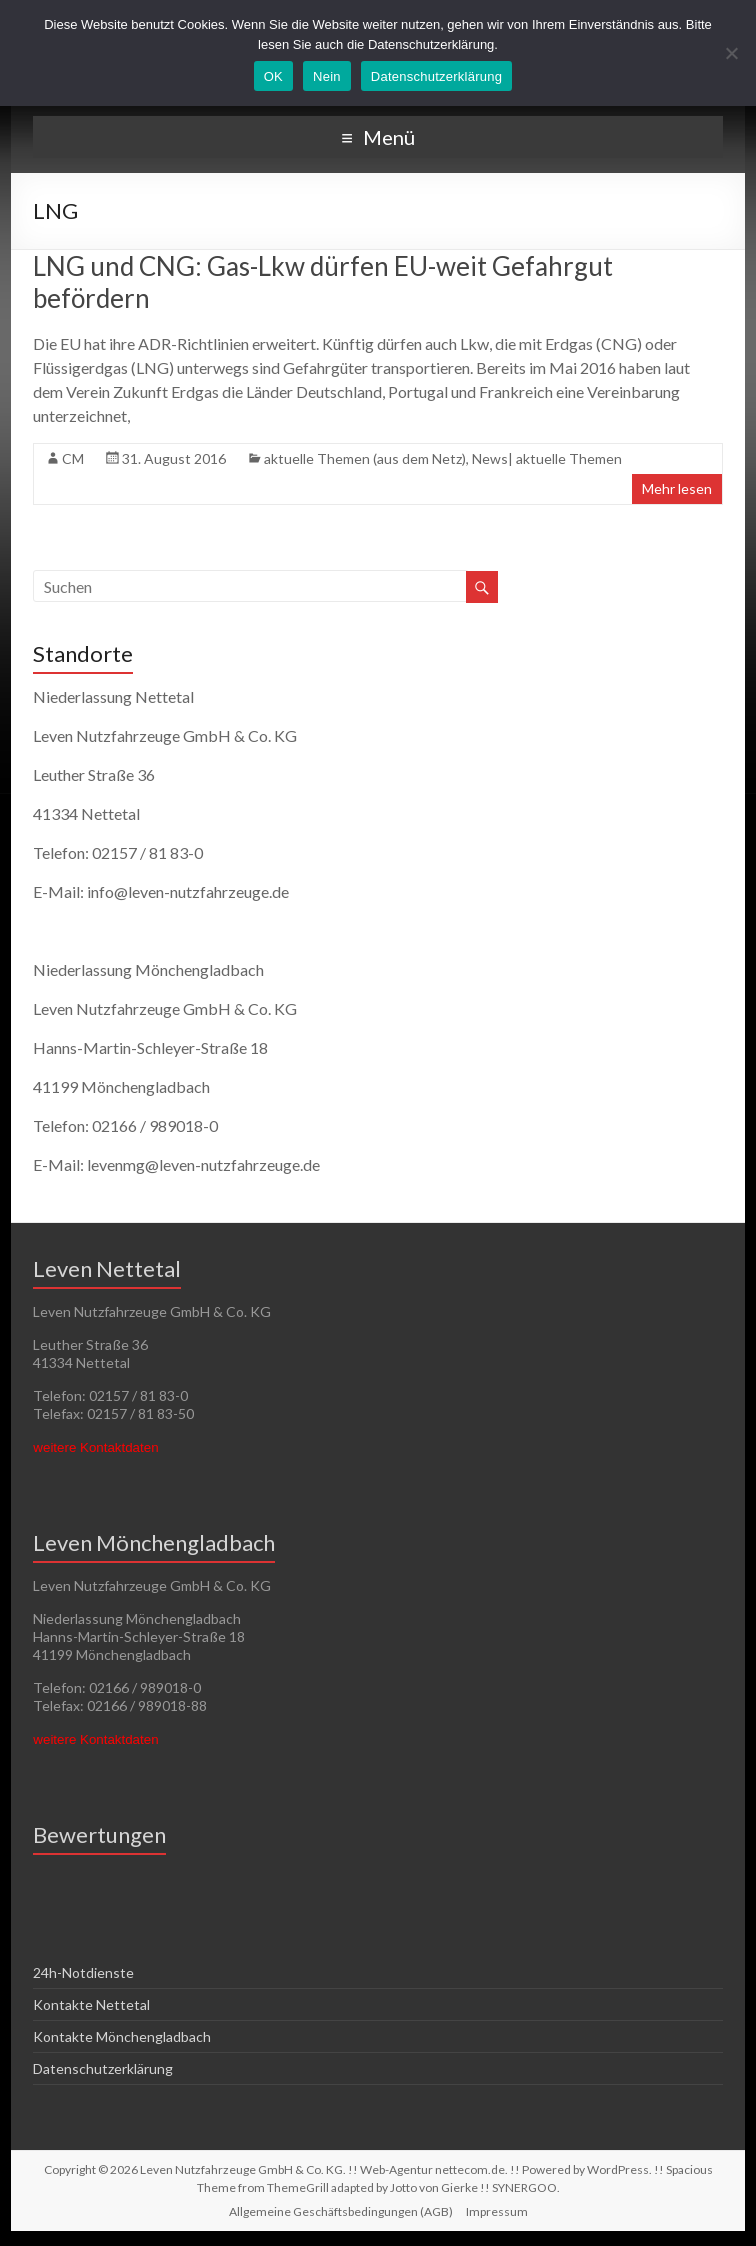 The width and height of the screenshot is (756, 2246). I want to click on OK, so click(273, 76).